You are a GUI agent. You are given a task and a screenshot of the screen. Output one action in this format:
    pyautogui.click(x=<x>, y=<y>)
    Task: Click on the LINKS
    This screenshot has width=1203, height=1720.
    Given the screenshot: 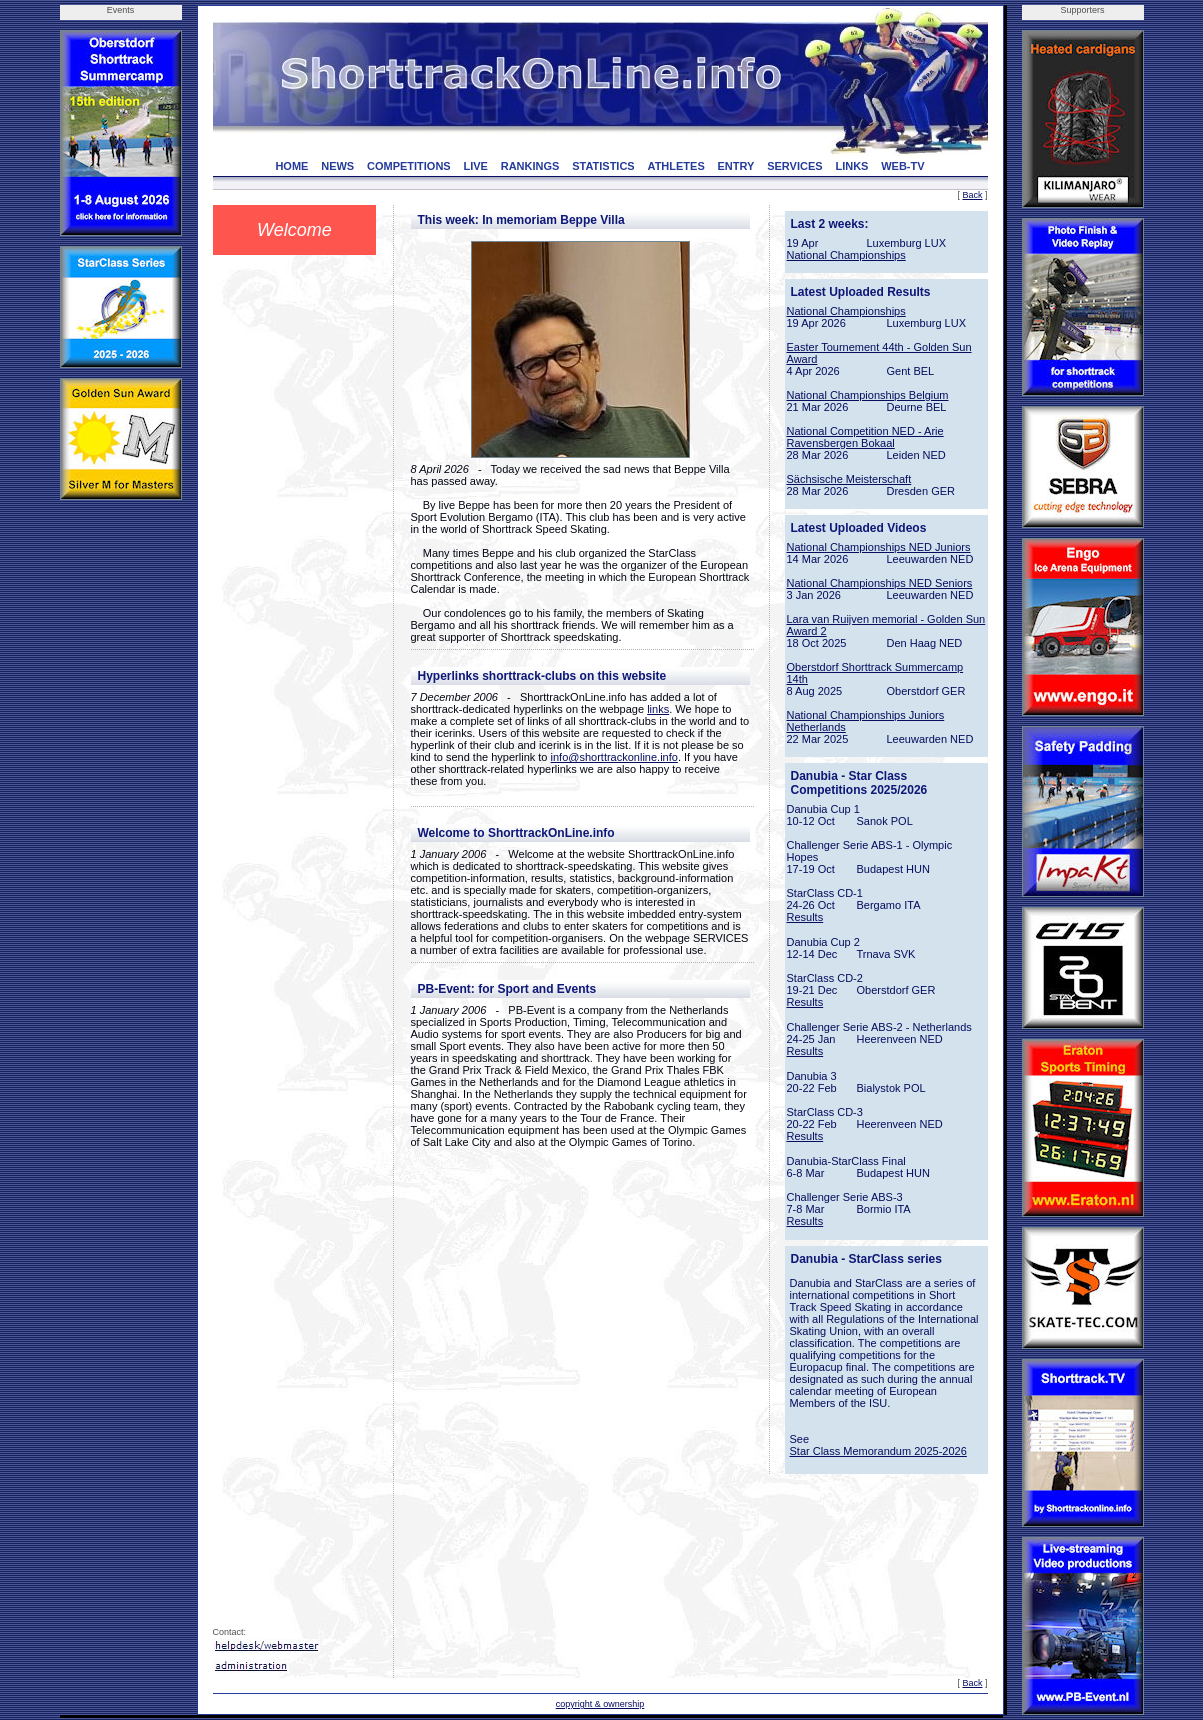 What is the action you would take?
    pyautogui.click(x=851, y=166)
    